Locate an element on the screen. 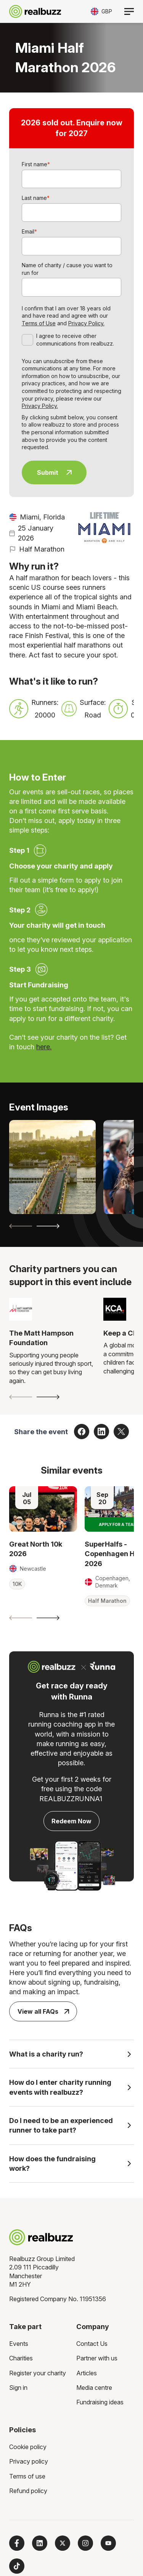 The image size is (143, 2576). [Follow us on X] is located at coordinates (62, 2543).